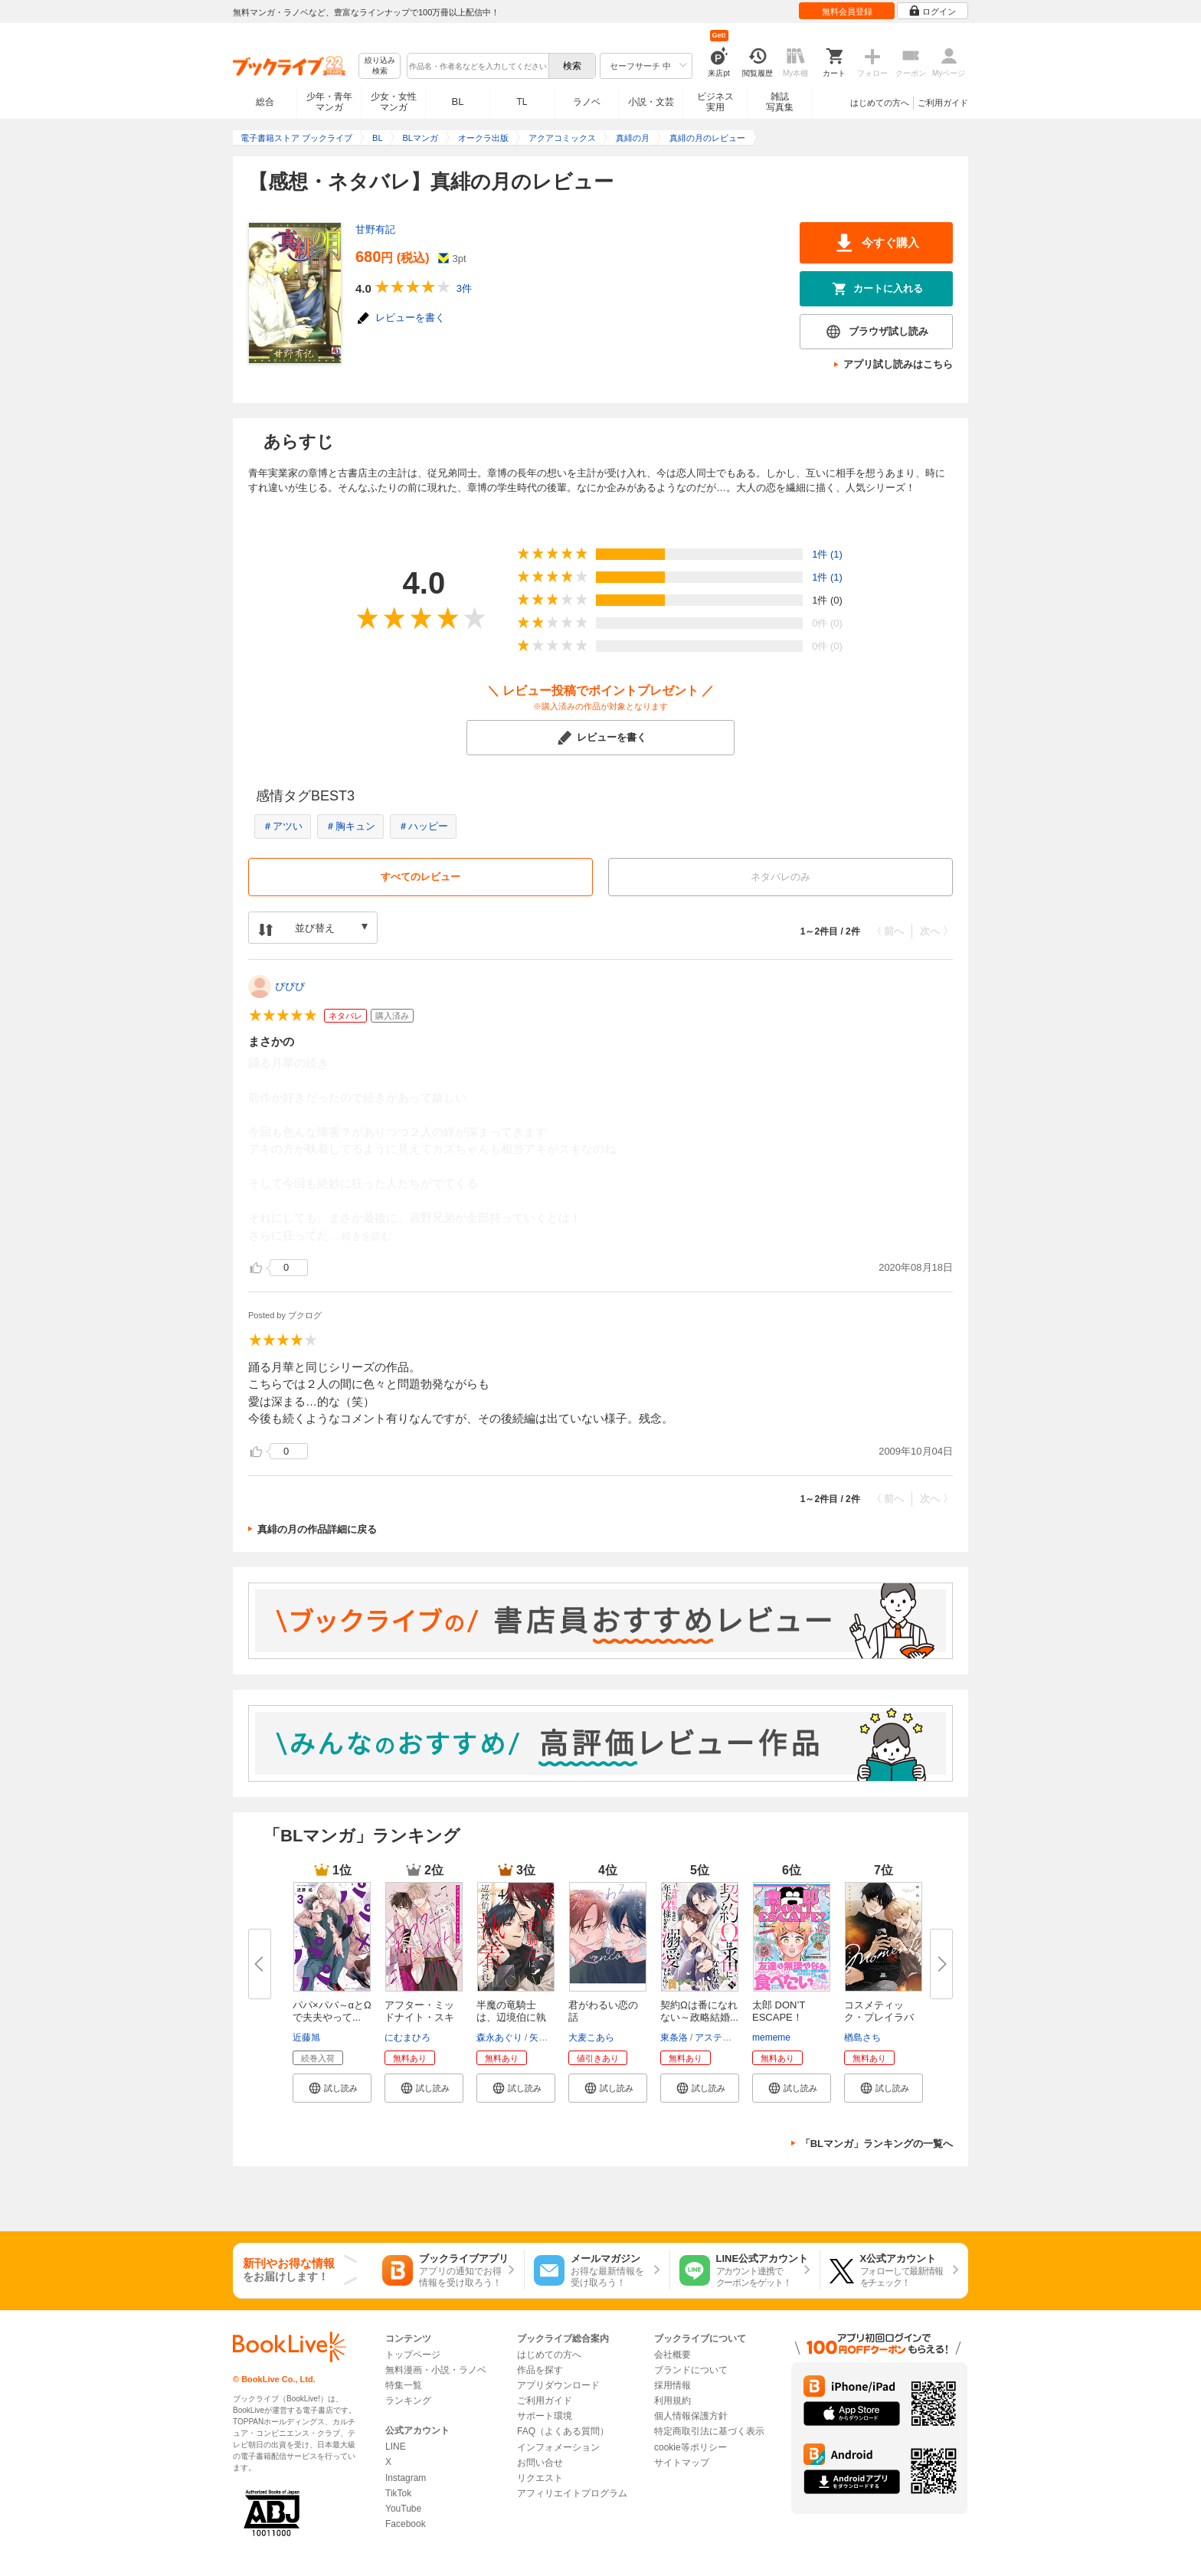 The image size is (1201, 2576). Describe the element at coordinates (407, 2037) in the screenshot. I see `にむまひろ` at that location.